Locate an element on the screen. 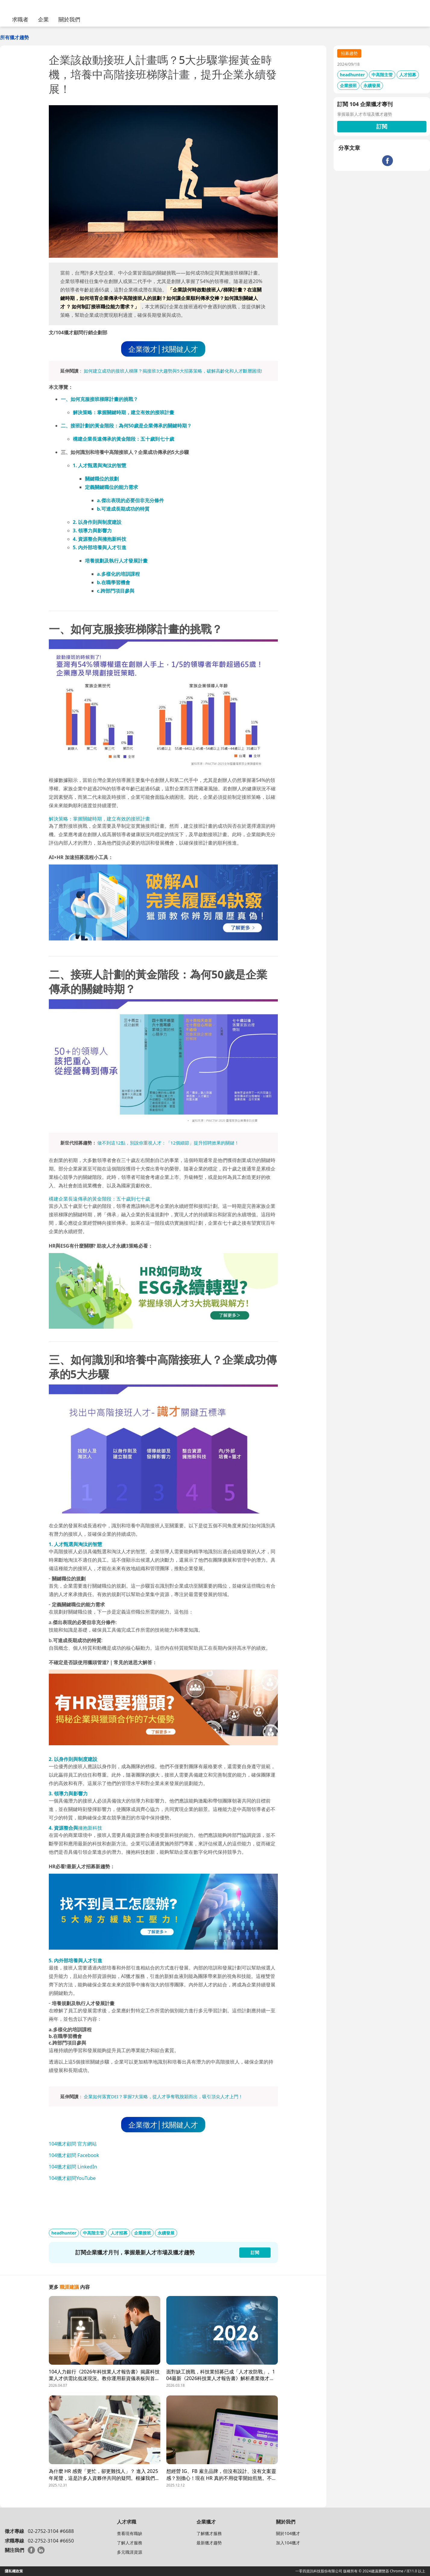  企業徵才│找關鍵人才 is located at coordinates (163, 349).